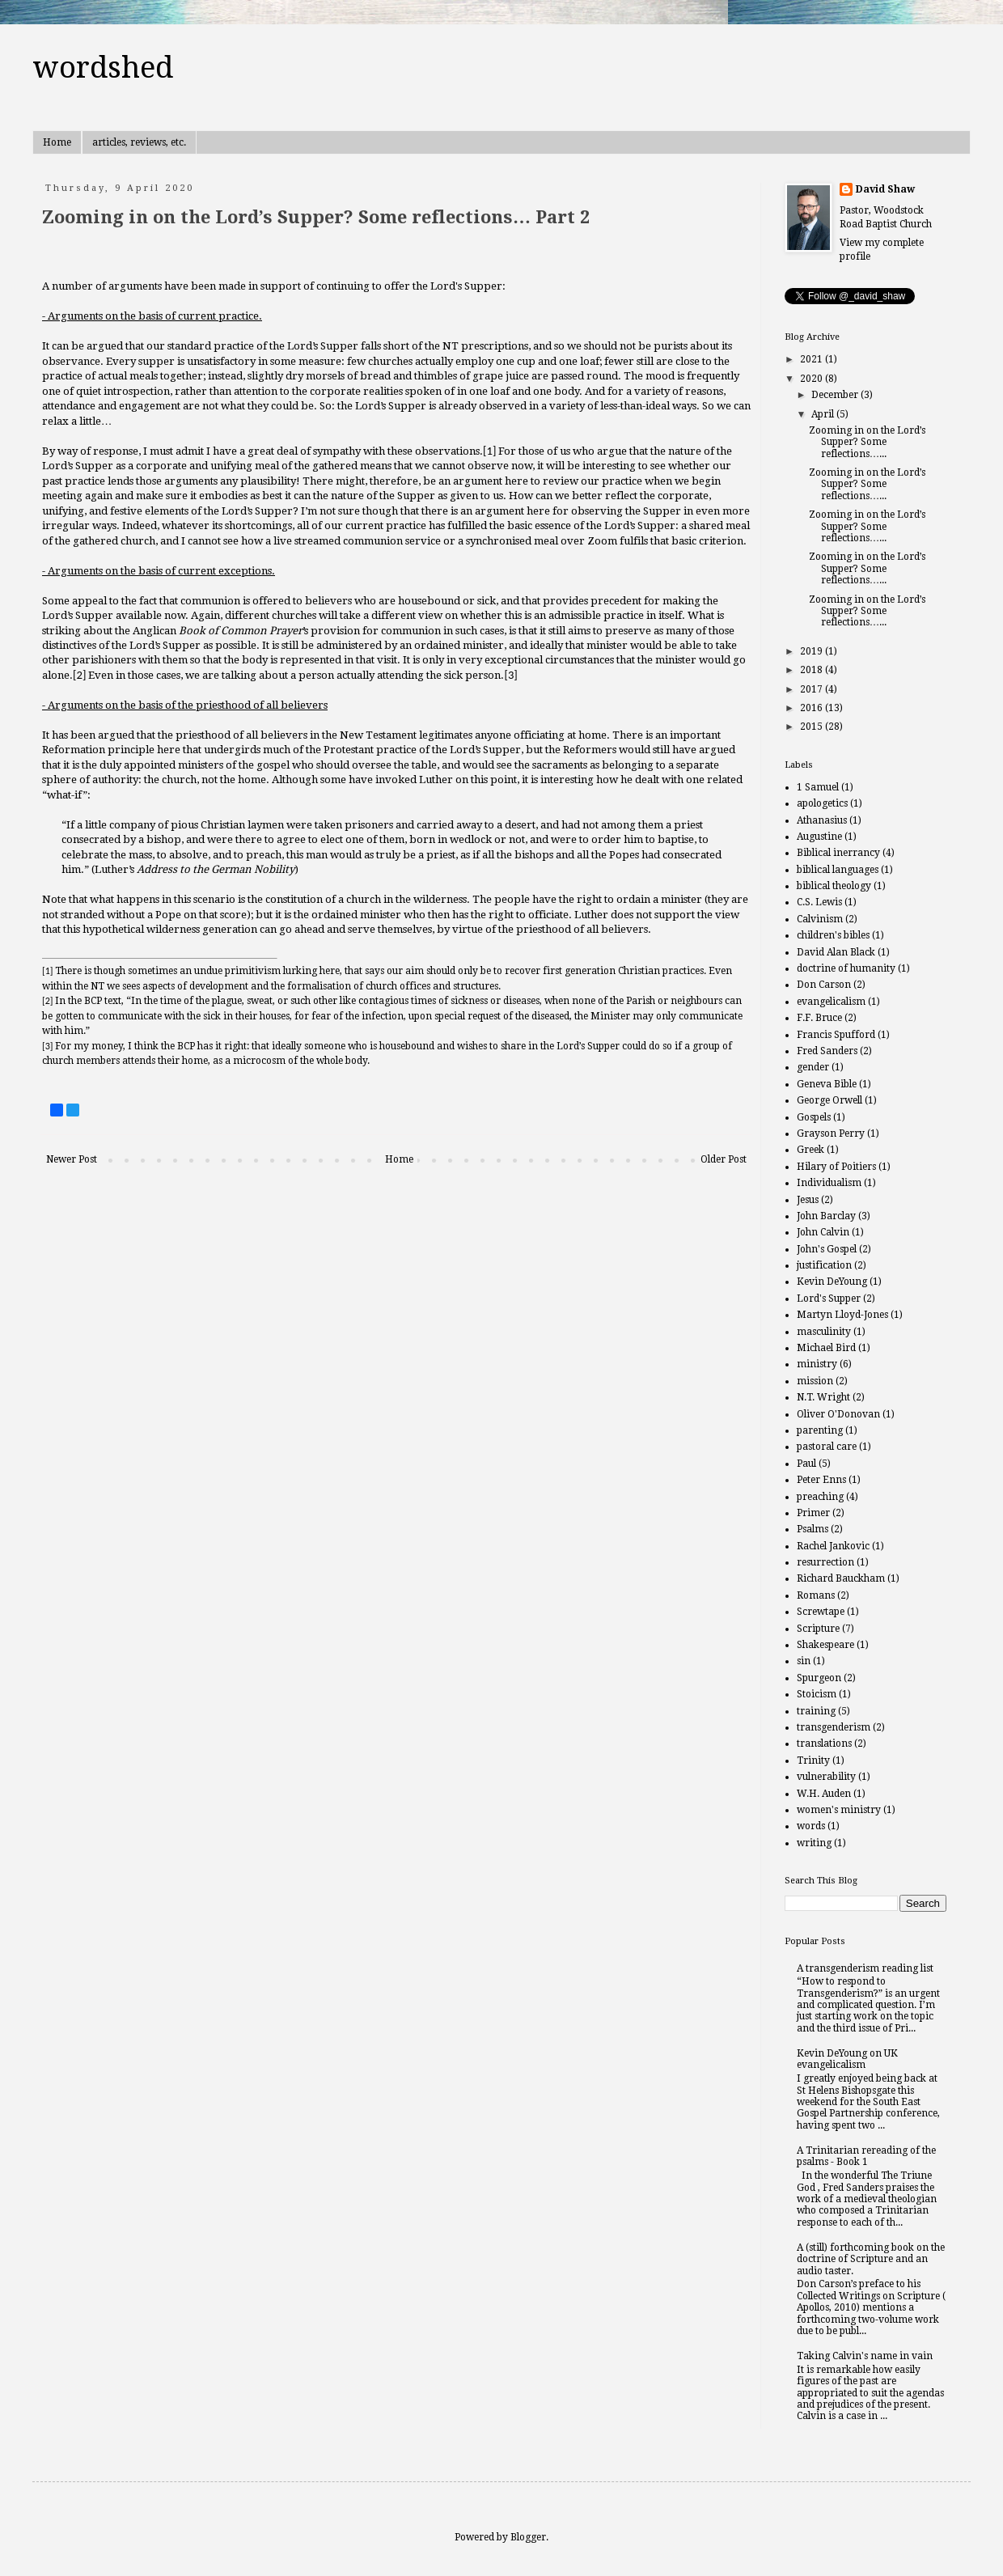  I want to click on Peter Enns, so click(821, 1479).